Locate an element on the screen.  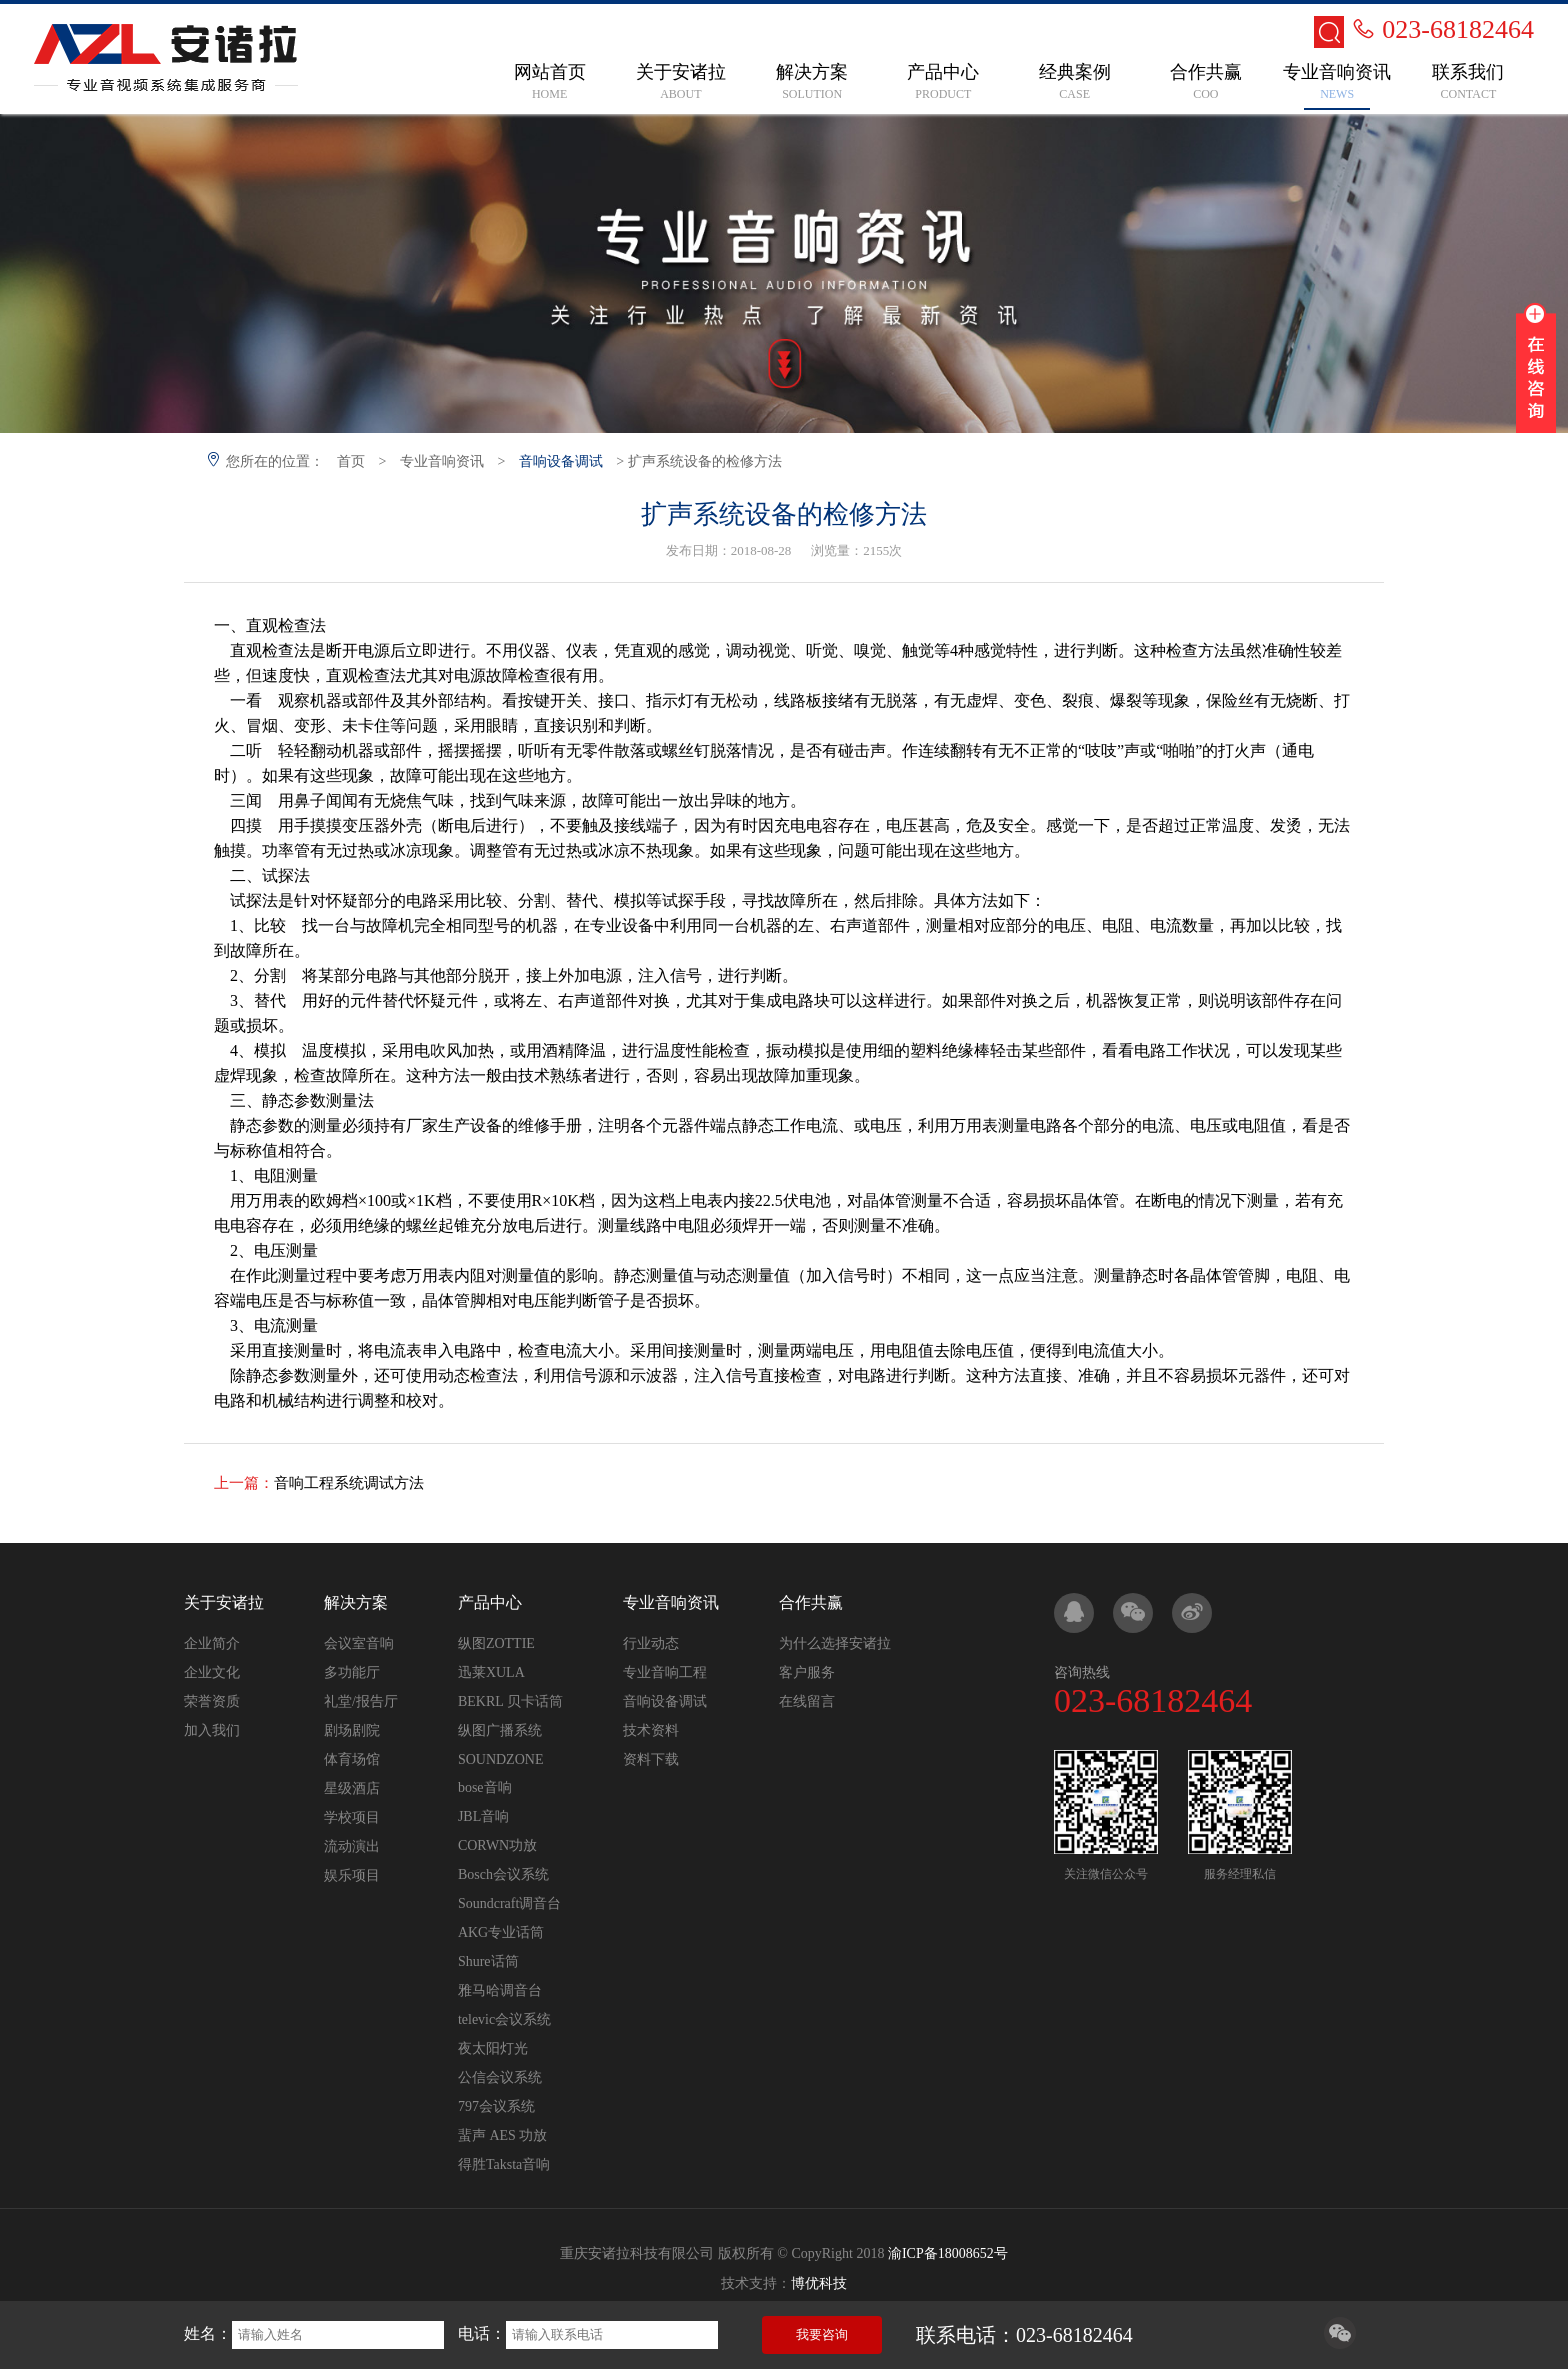
Soundcraft调音台 is located at coordinates (509, 1903).